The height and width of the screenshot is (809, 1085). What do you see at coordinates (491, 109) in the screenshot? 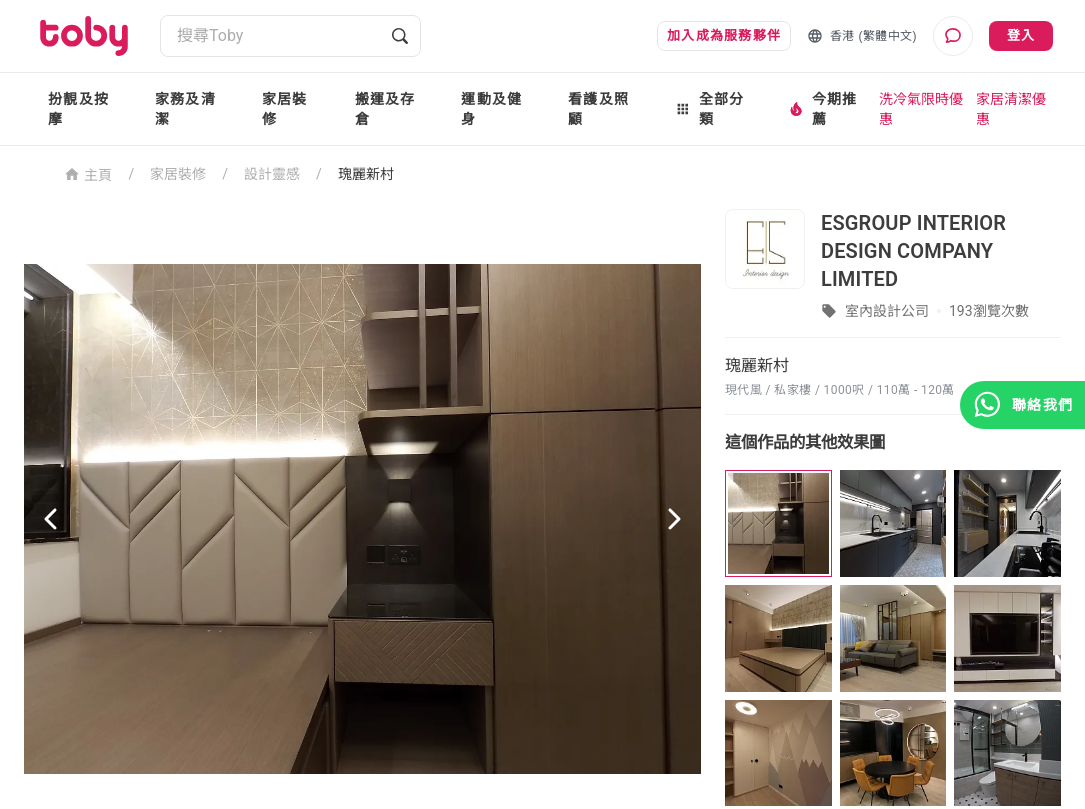
I see `運動及健身` at bounding box center [491, 109].